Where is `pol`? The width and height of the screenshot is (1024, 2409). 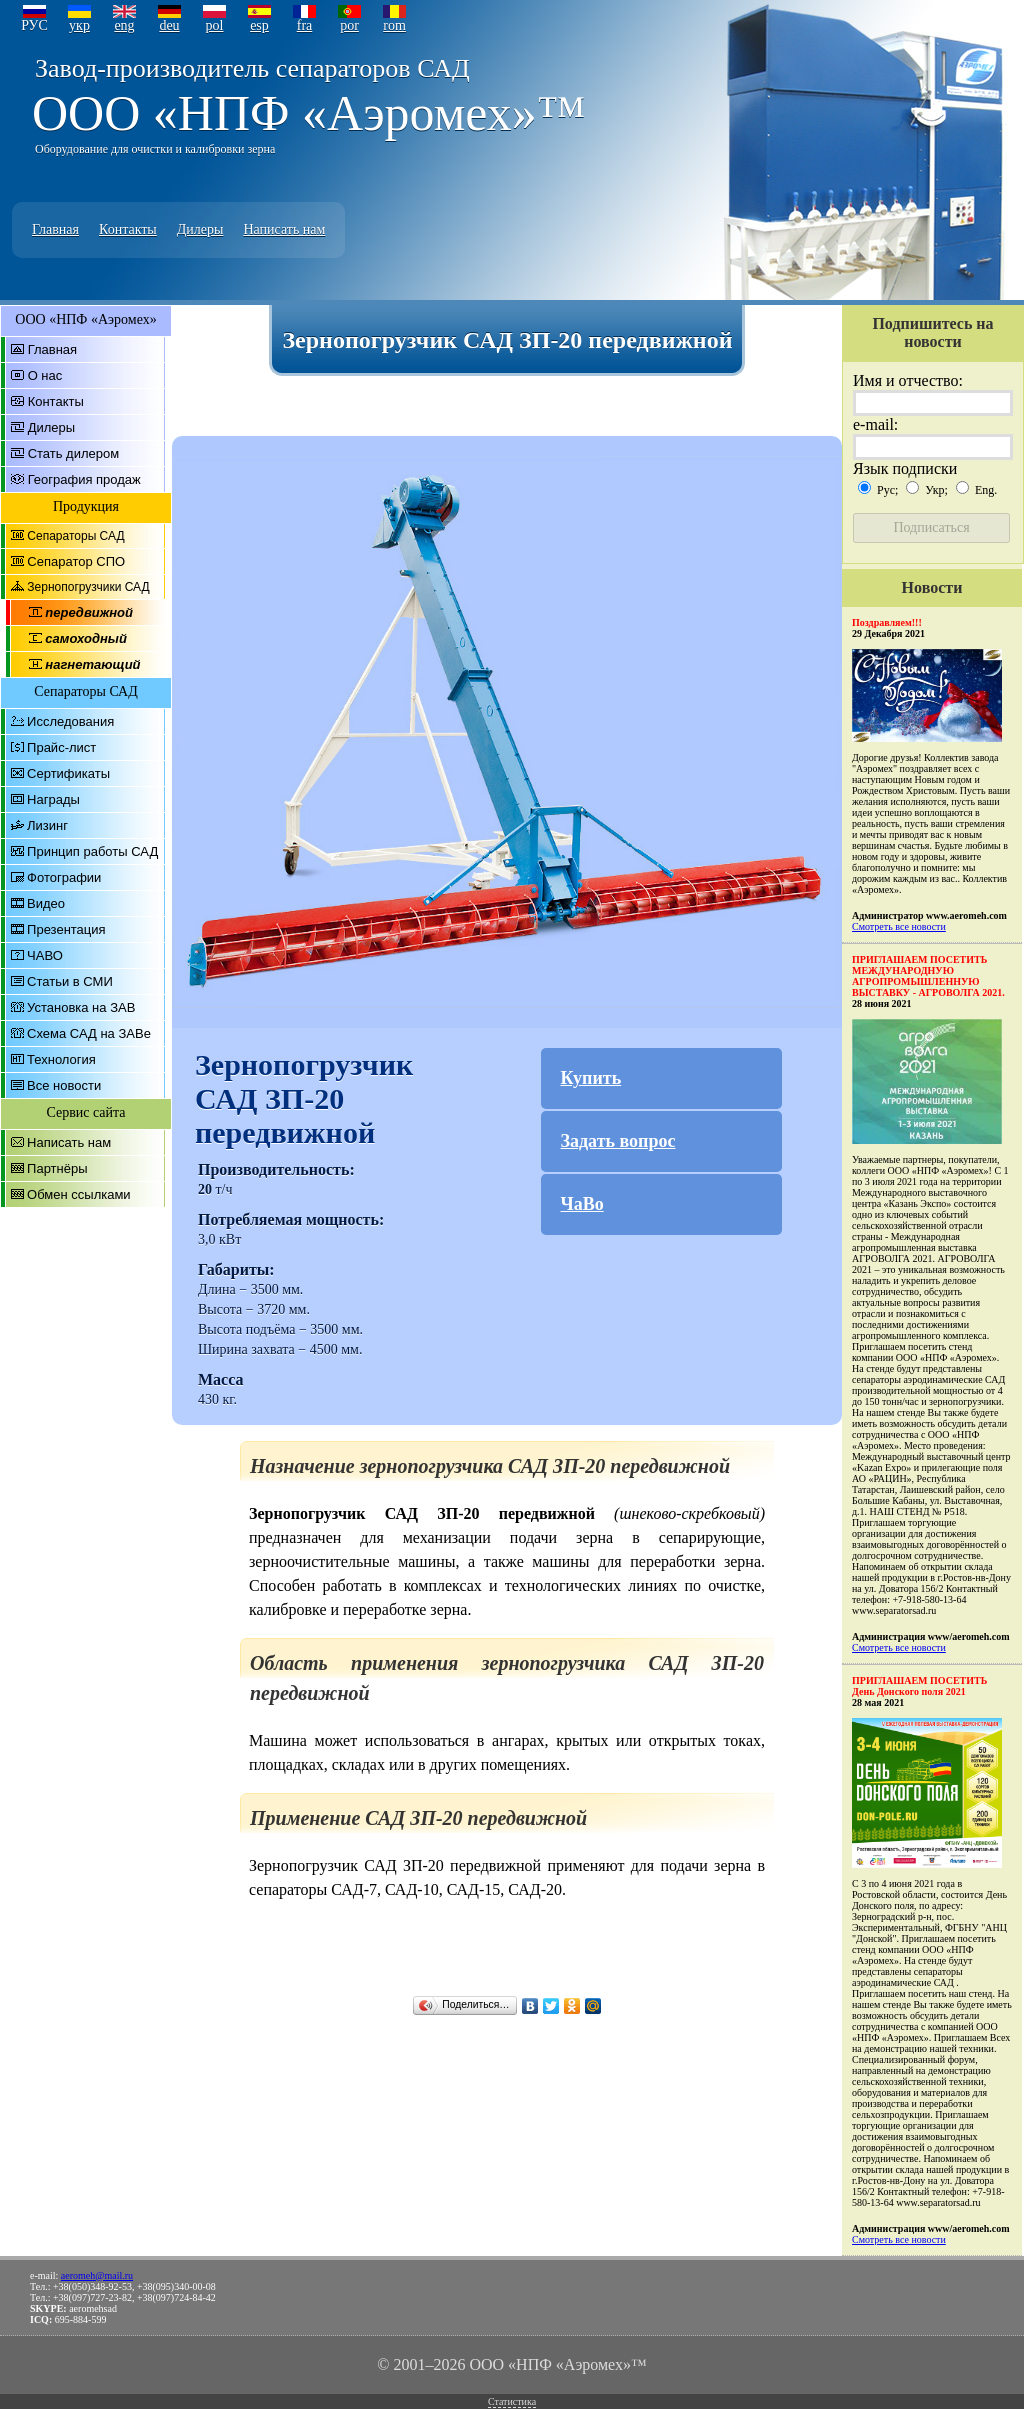 pol is located at coordinates (215, 25).